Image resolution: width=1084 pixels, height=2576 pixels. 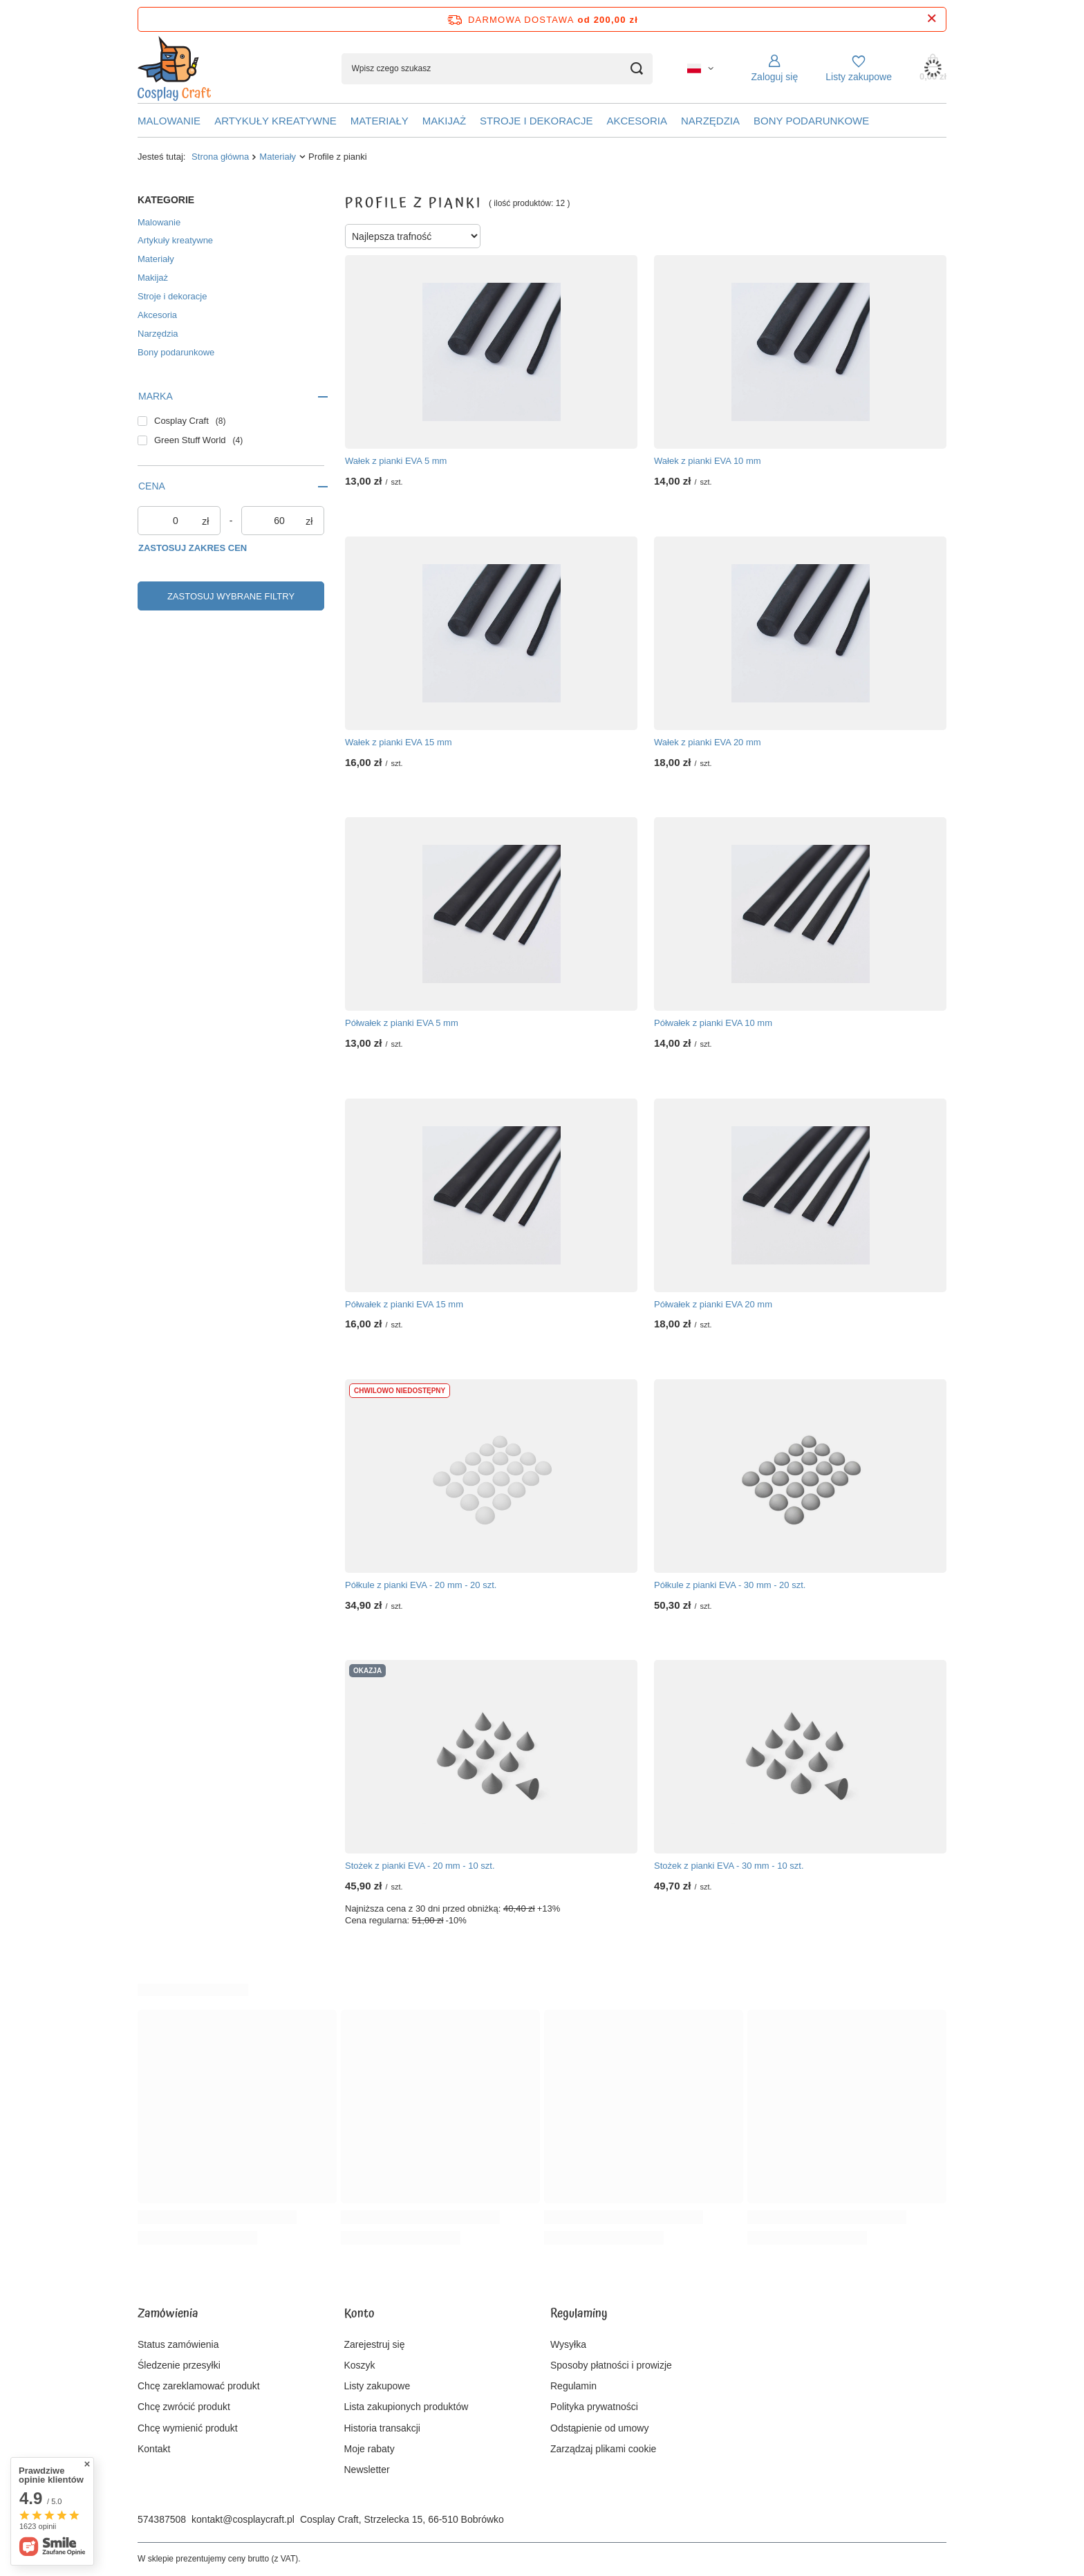 I want to click on [Zmień sortowanie], so click(x=412, y=236).